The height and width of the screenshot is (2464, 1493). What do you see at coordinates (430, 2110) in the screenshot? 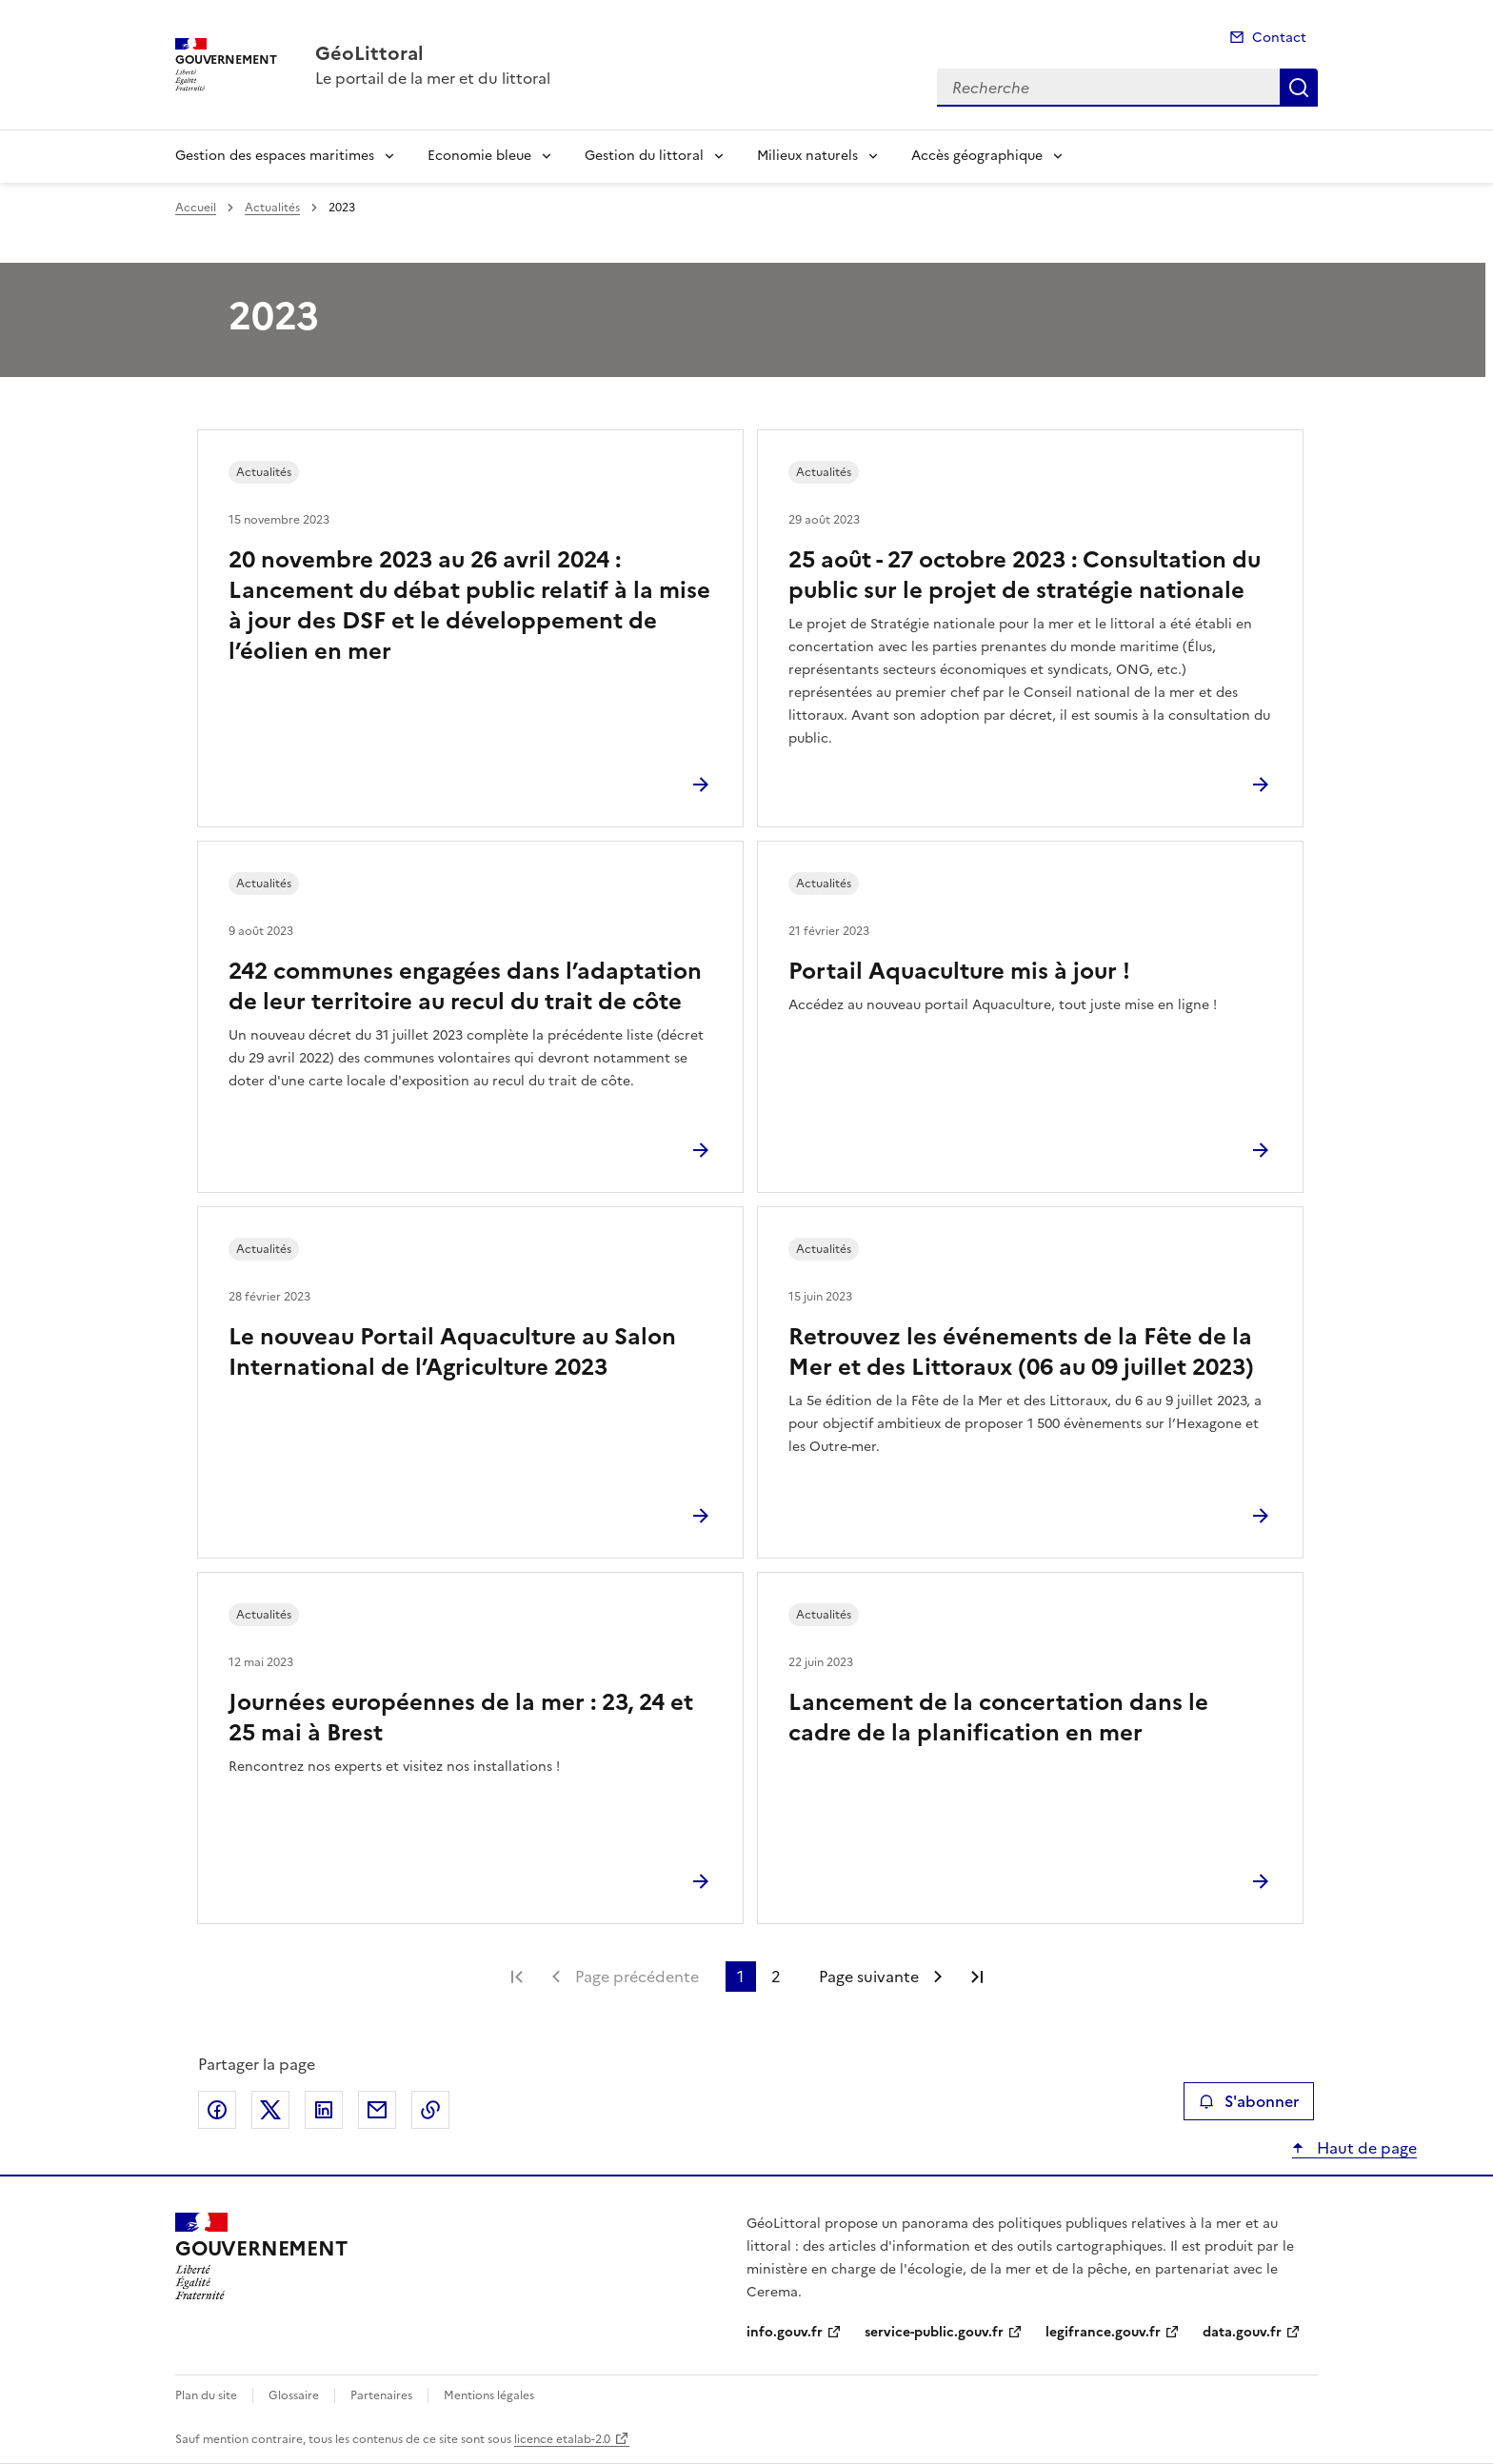
I see `Copier le lien de la page dans le presse-papier` at bounding box center [430, 2110].